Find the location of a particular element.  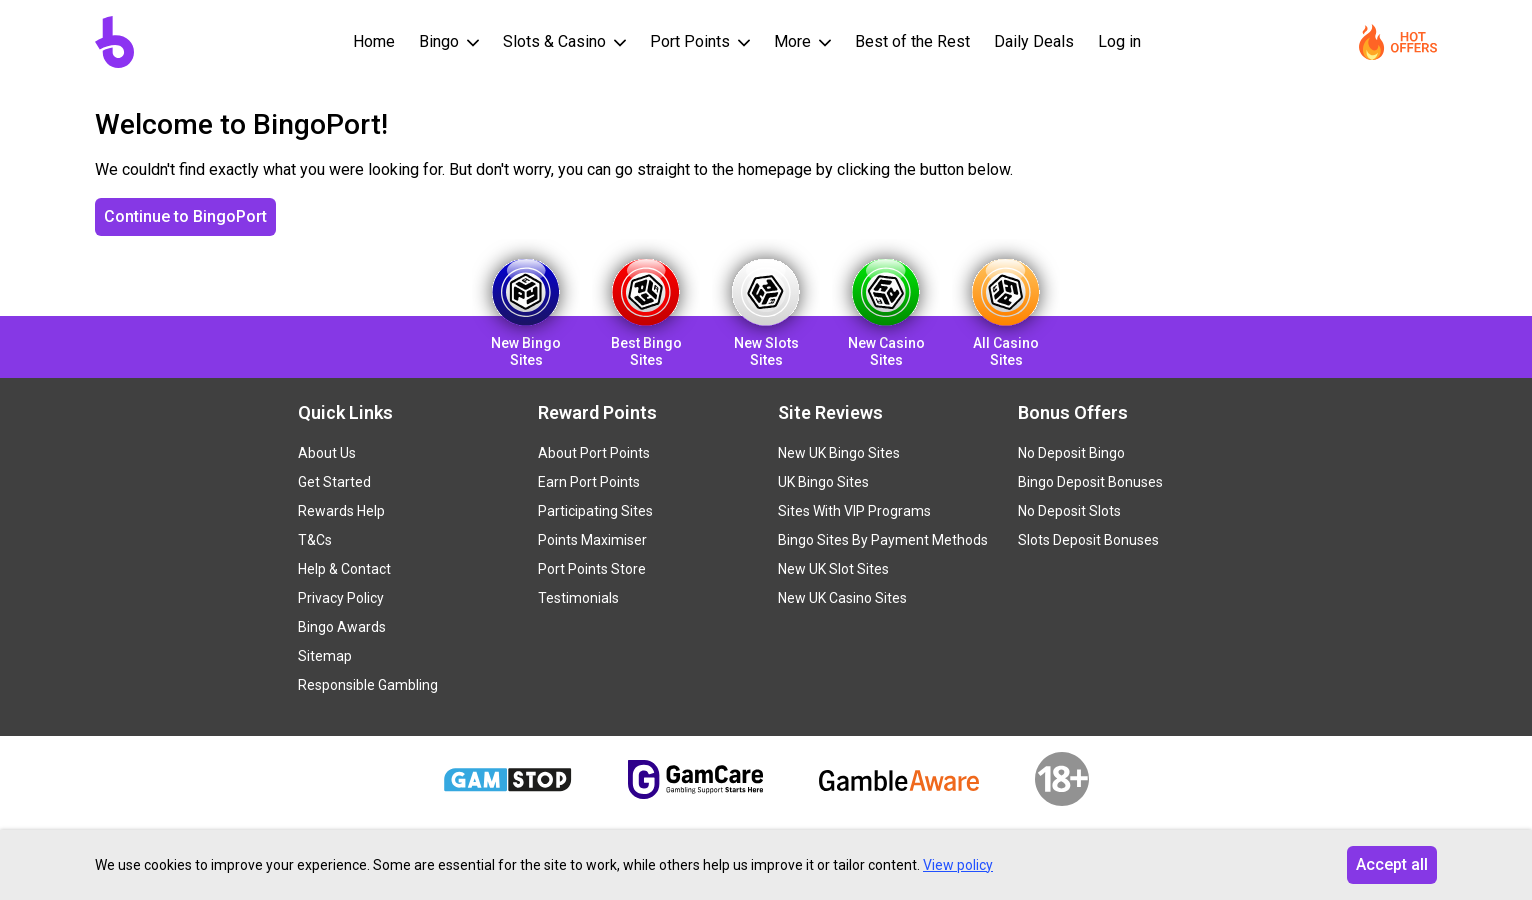

Port Points is located at coordinates (692, 41).